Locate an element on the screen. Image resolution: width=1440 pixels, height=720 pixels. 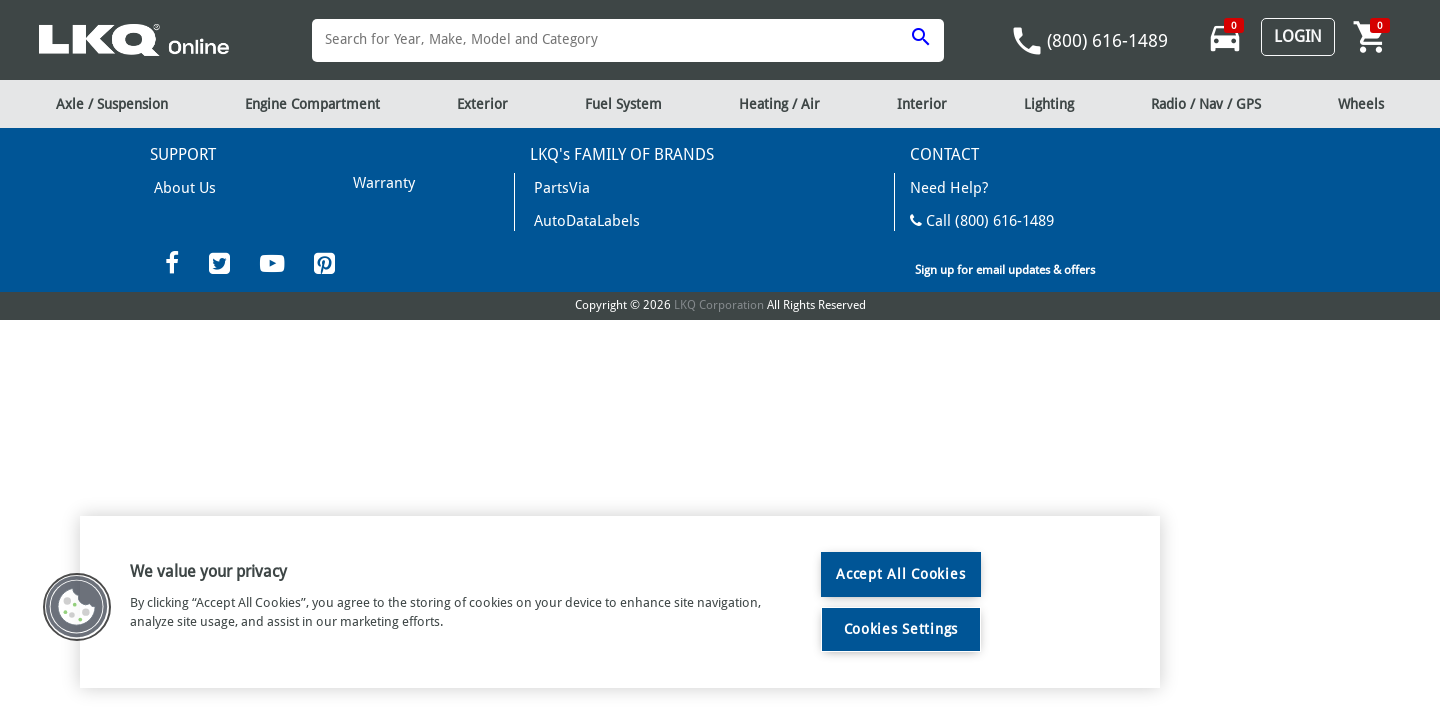
Shipping is located at coordinates (374, 181).